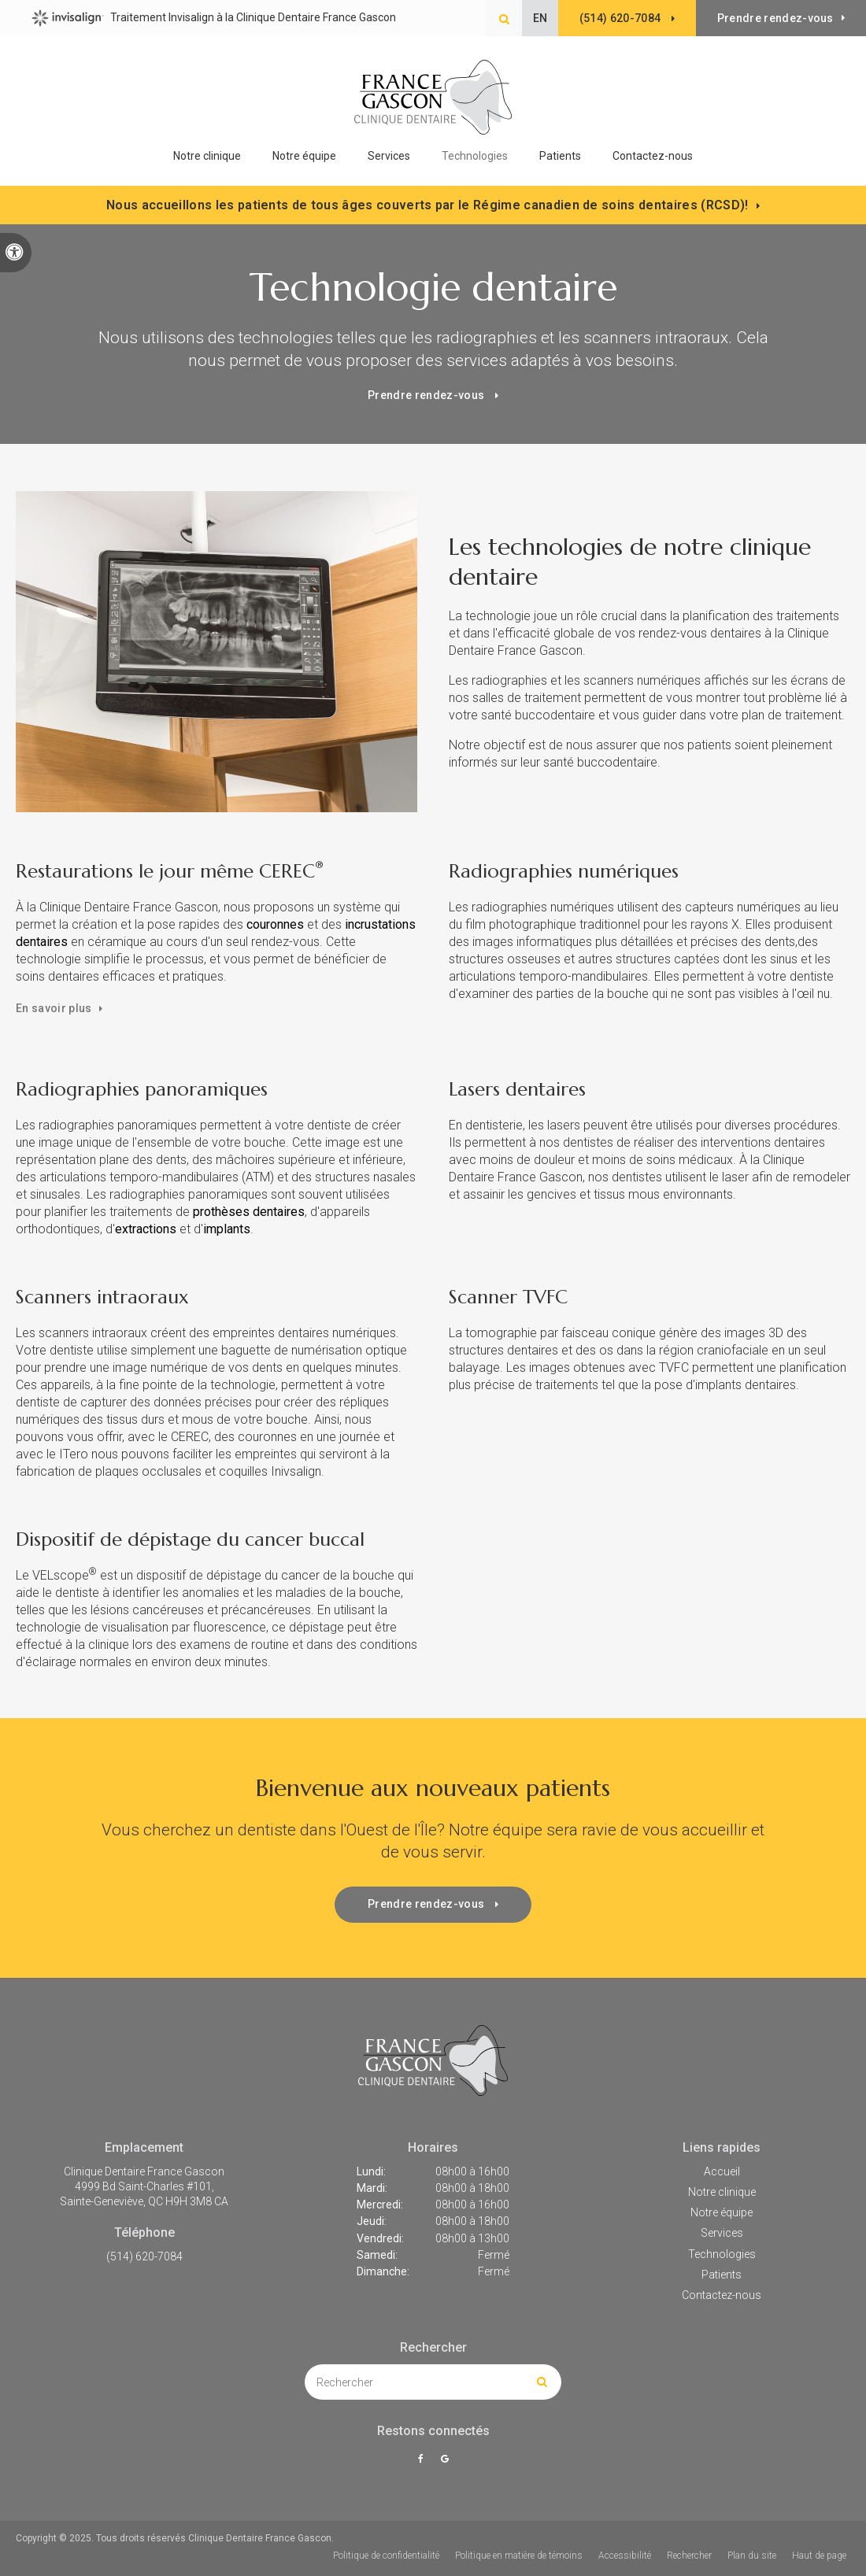  Describe the element at coordinates (145, 1228) in the screenshot. I see `extractions` at that location.